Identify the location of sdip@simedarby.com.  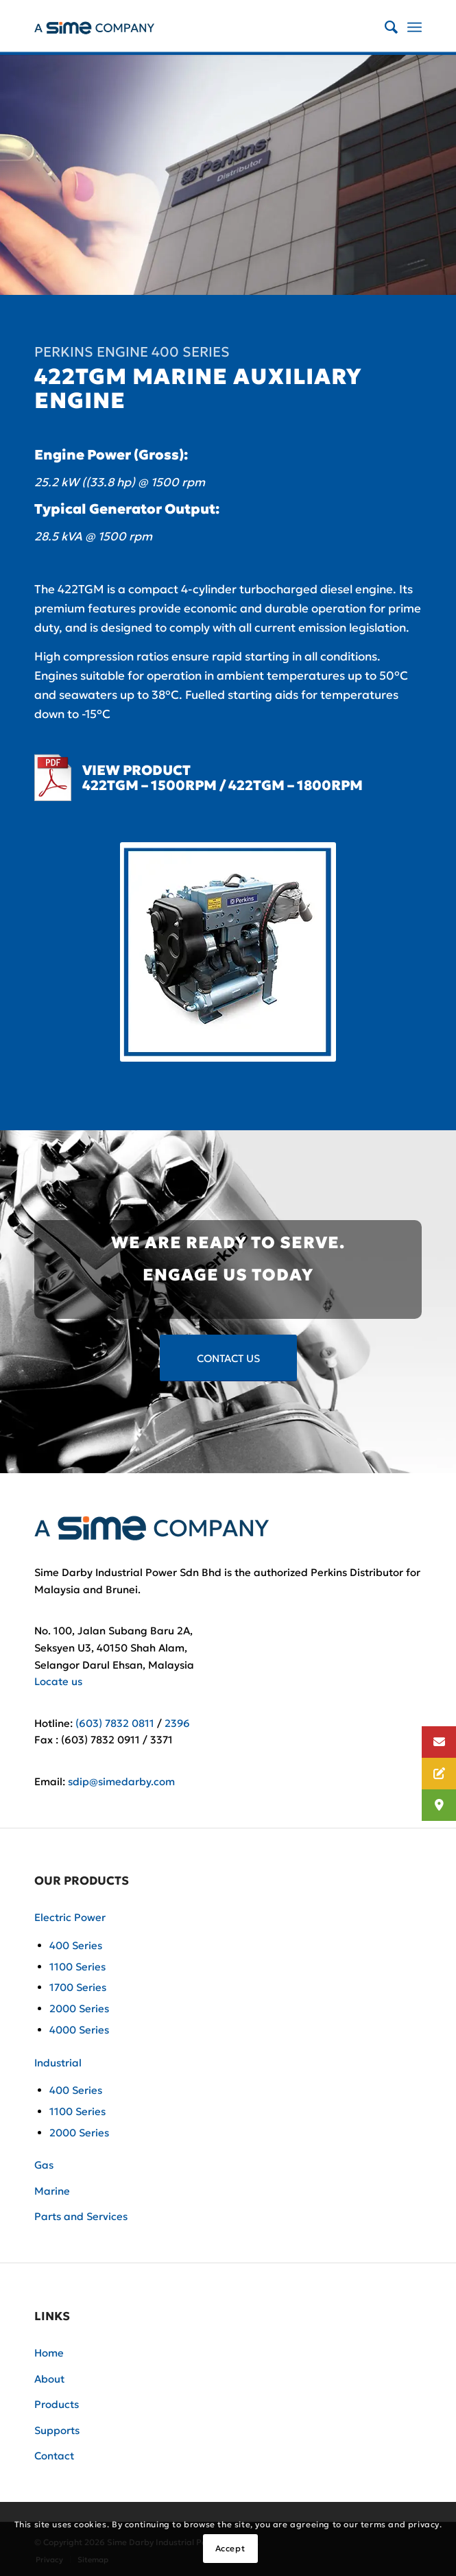
(121, 1781).